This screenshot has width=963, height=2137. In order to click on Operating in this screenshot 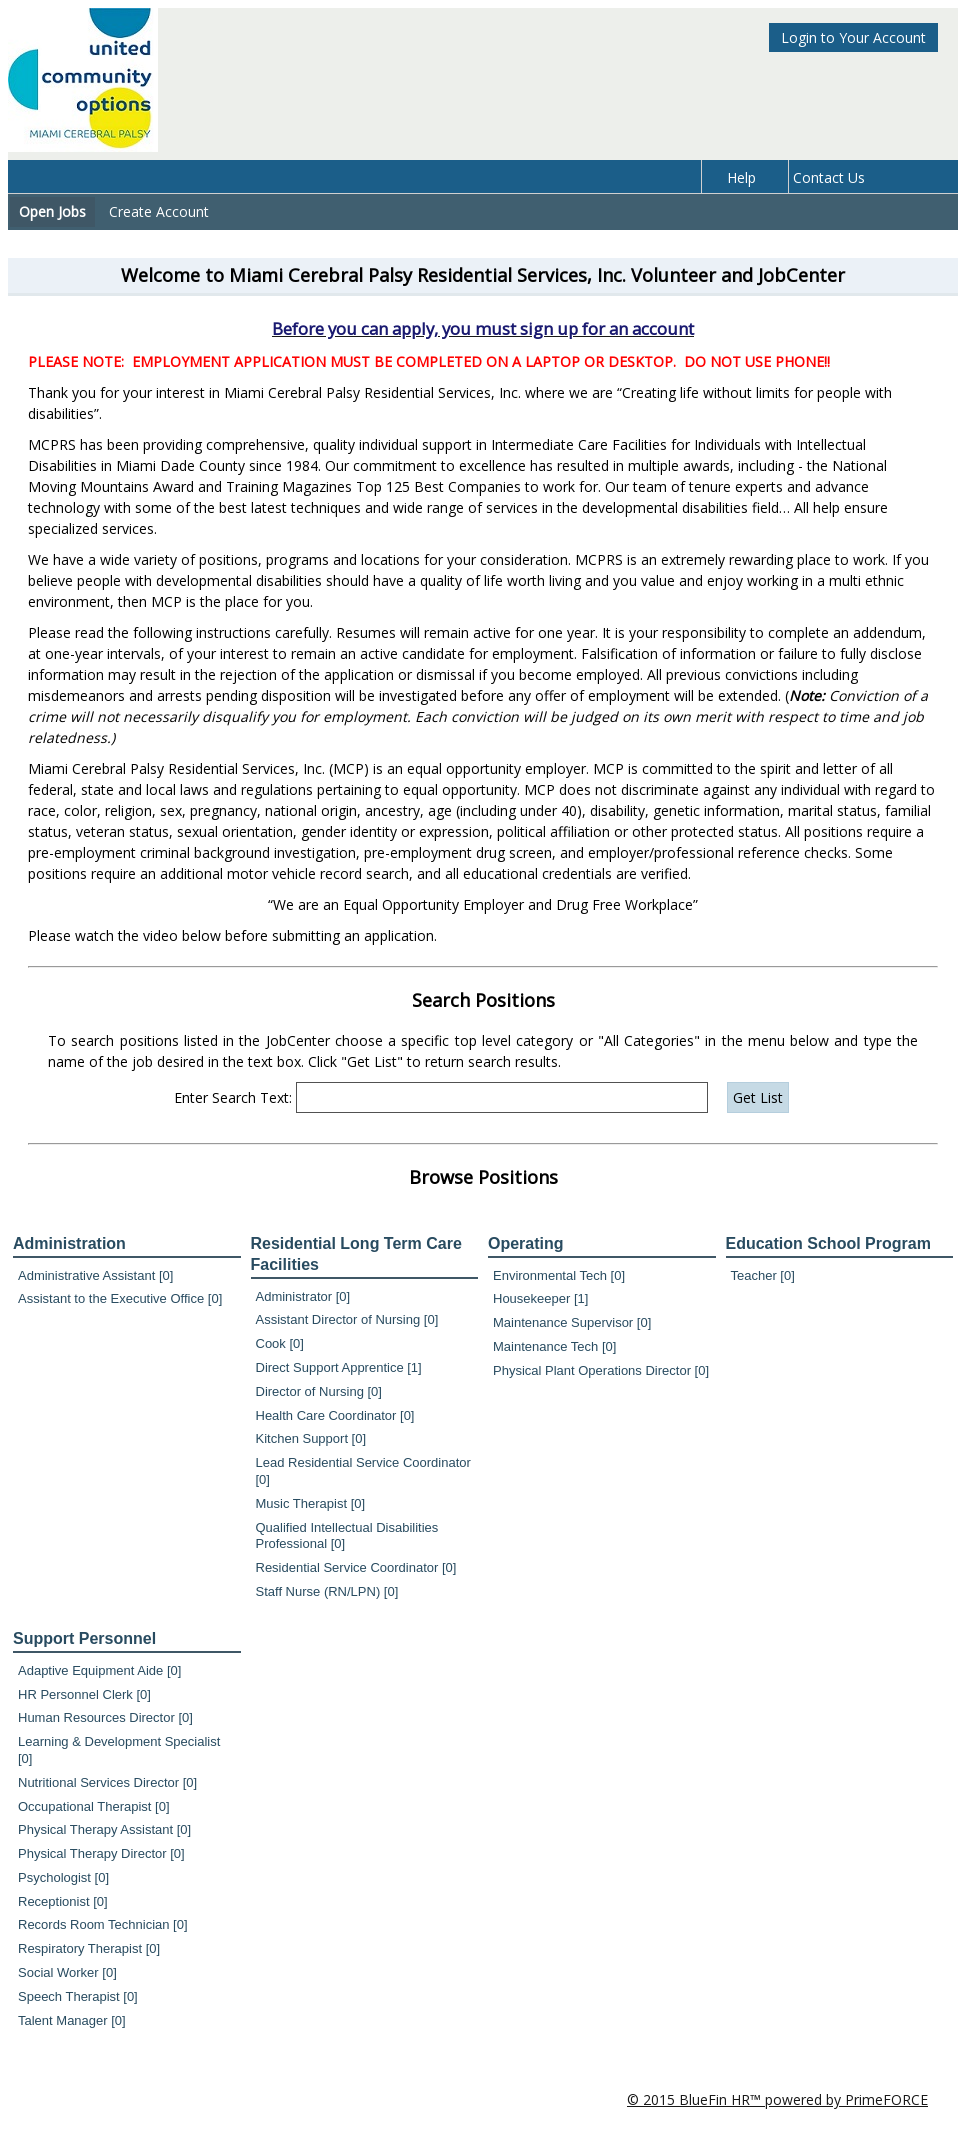, I will do `click(526, 1243)`.